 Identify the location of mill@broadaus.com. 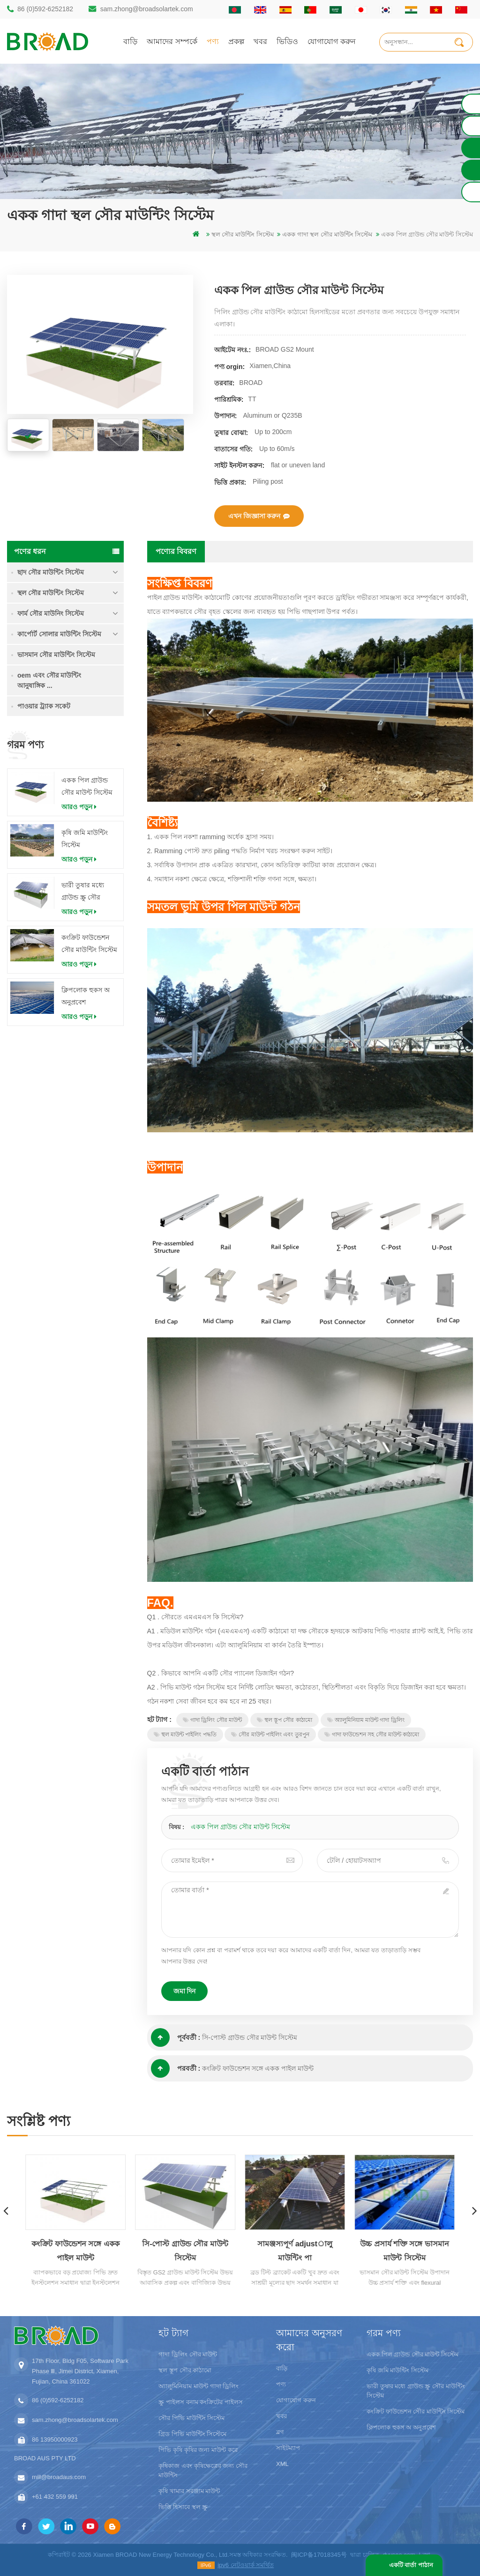
(59, 2476).